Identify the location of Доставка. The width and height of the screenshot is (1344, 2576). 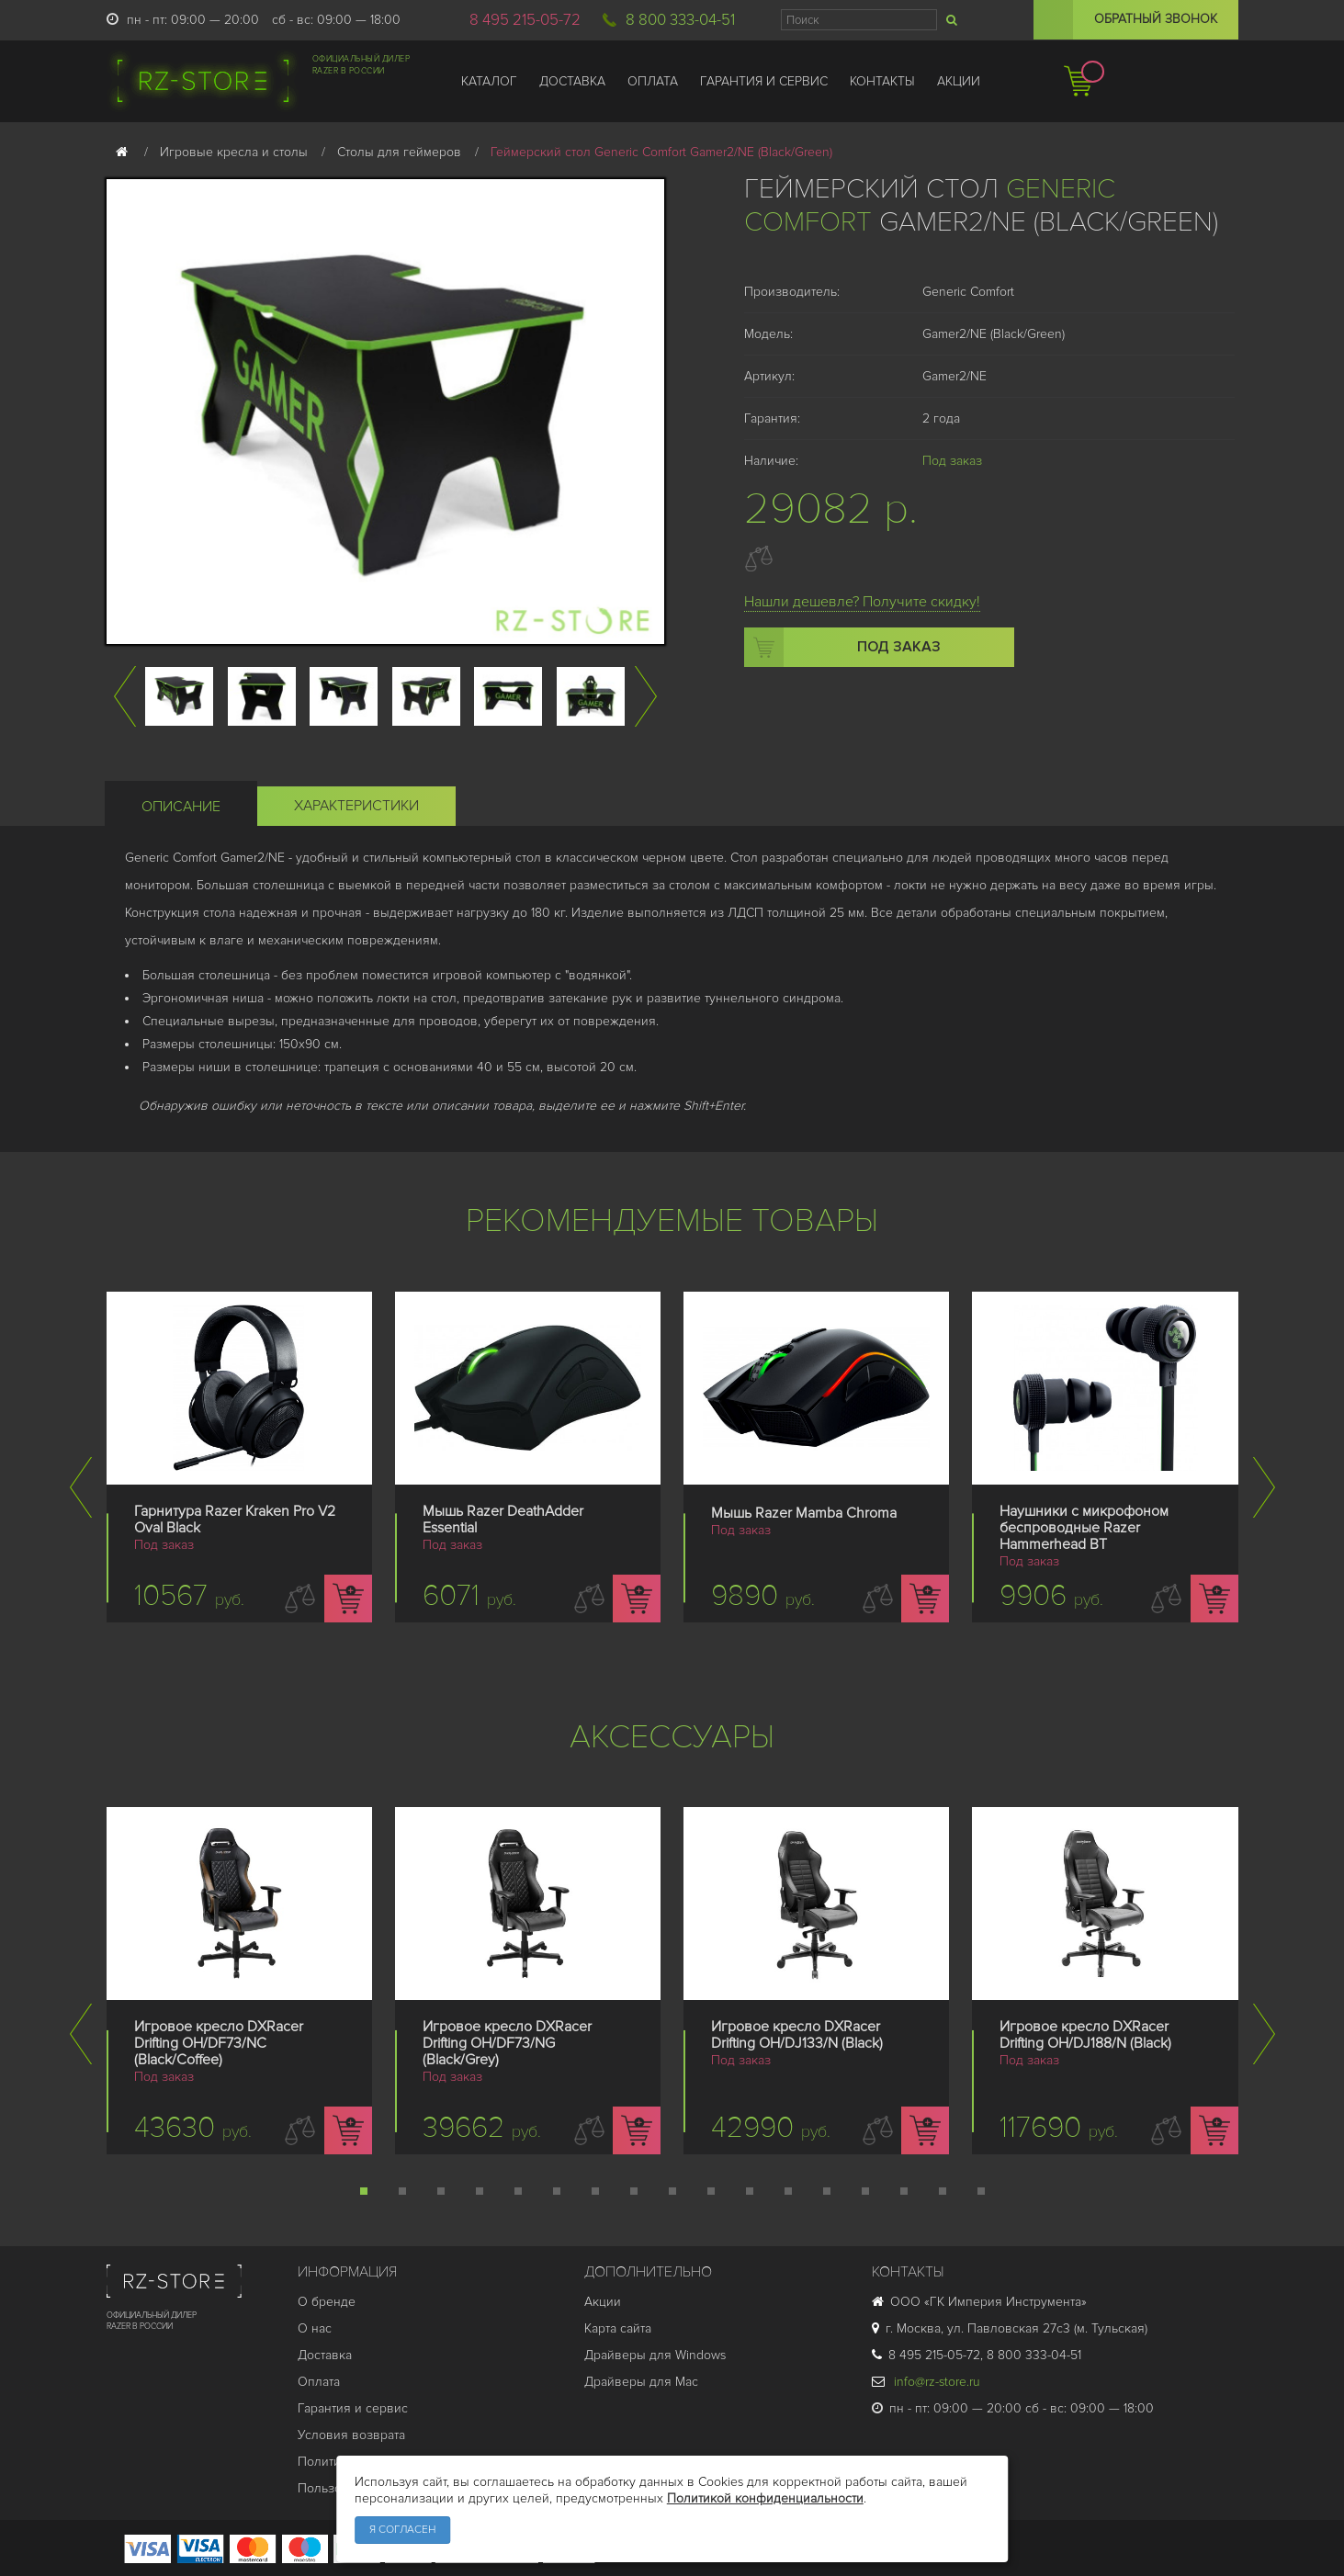
(325, 2355).